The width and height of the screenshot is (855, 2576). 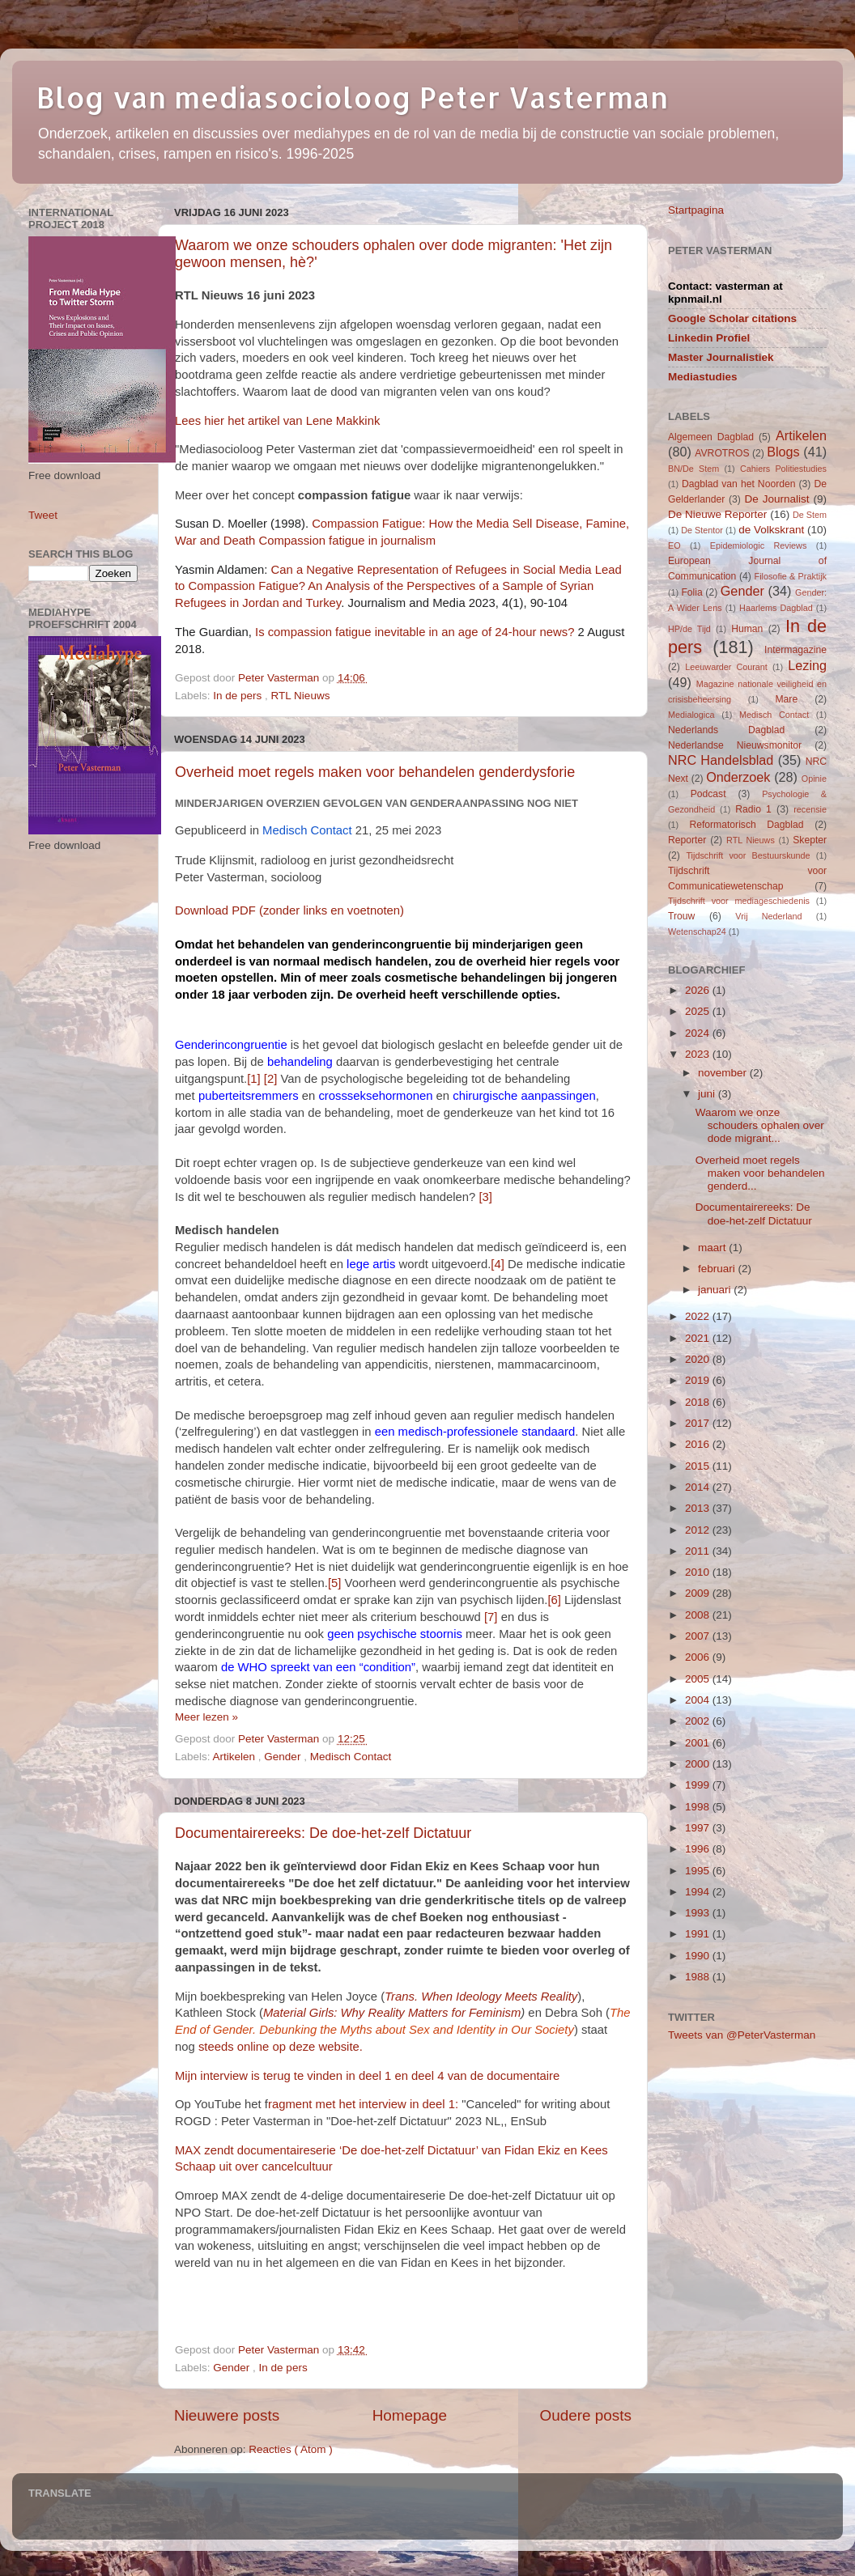 I want to click on crossseksehormonen, so click(x=375, y=1095).